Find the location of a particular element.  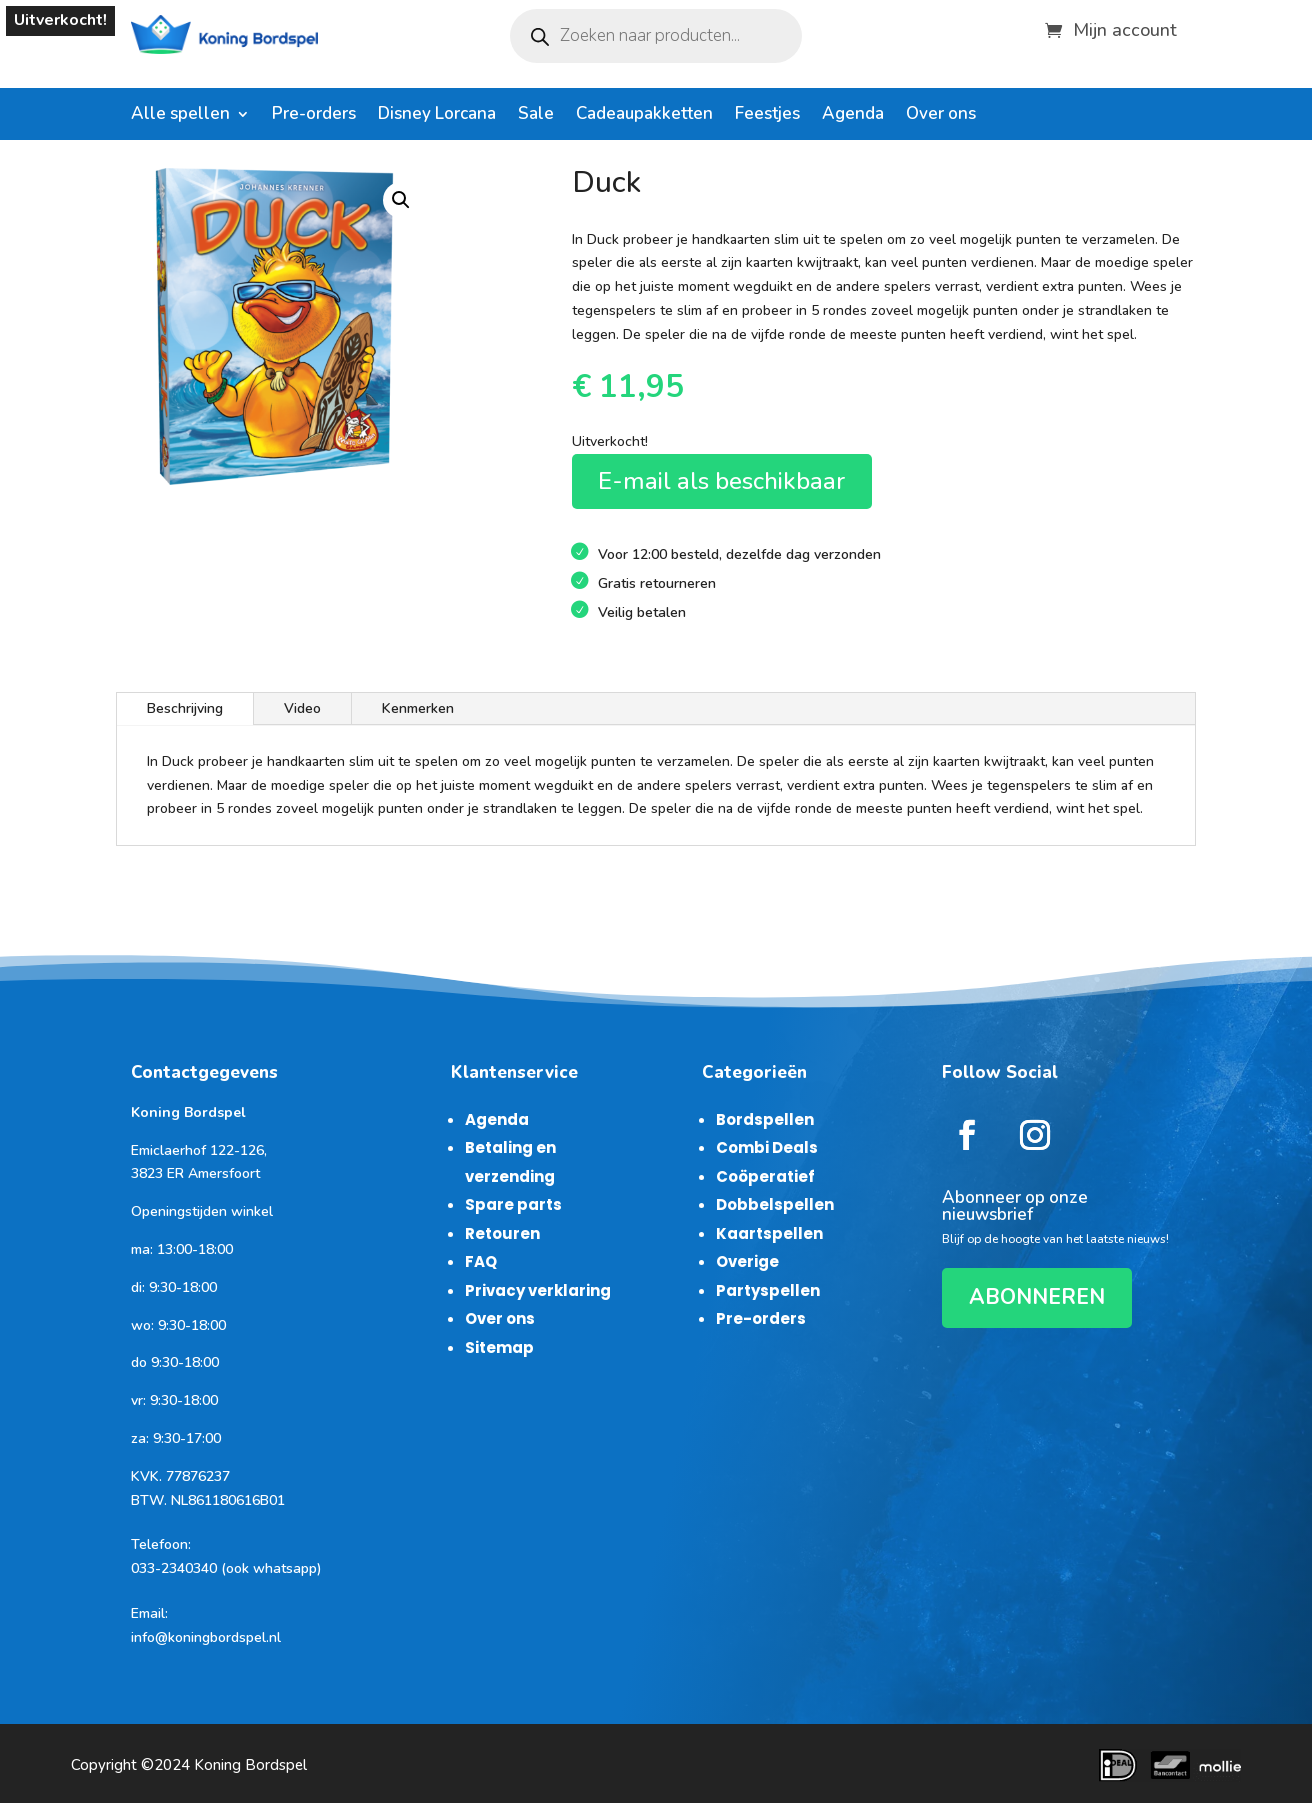

Alle spellen is located at coordinates (180, 116).